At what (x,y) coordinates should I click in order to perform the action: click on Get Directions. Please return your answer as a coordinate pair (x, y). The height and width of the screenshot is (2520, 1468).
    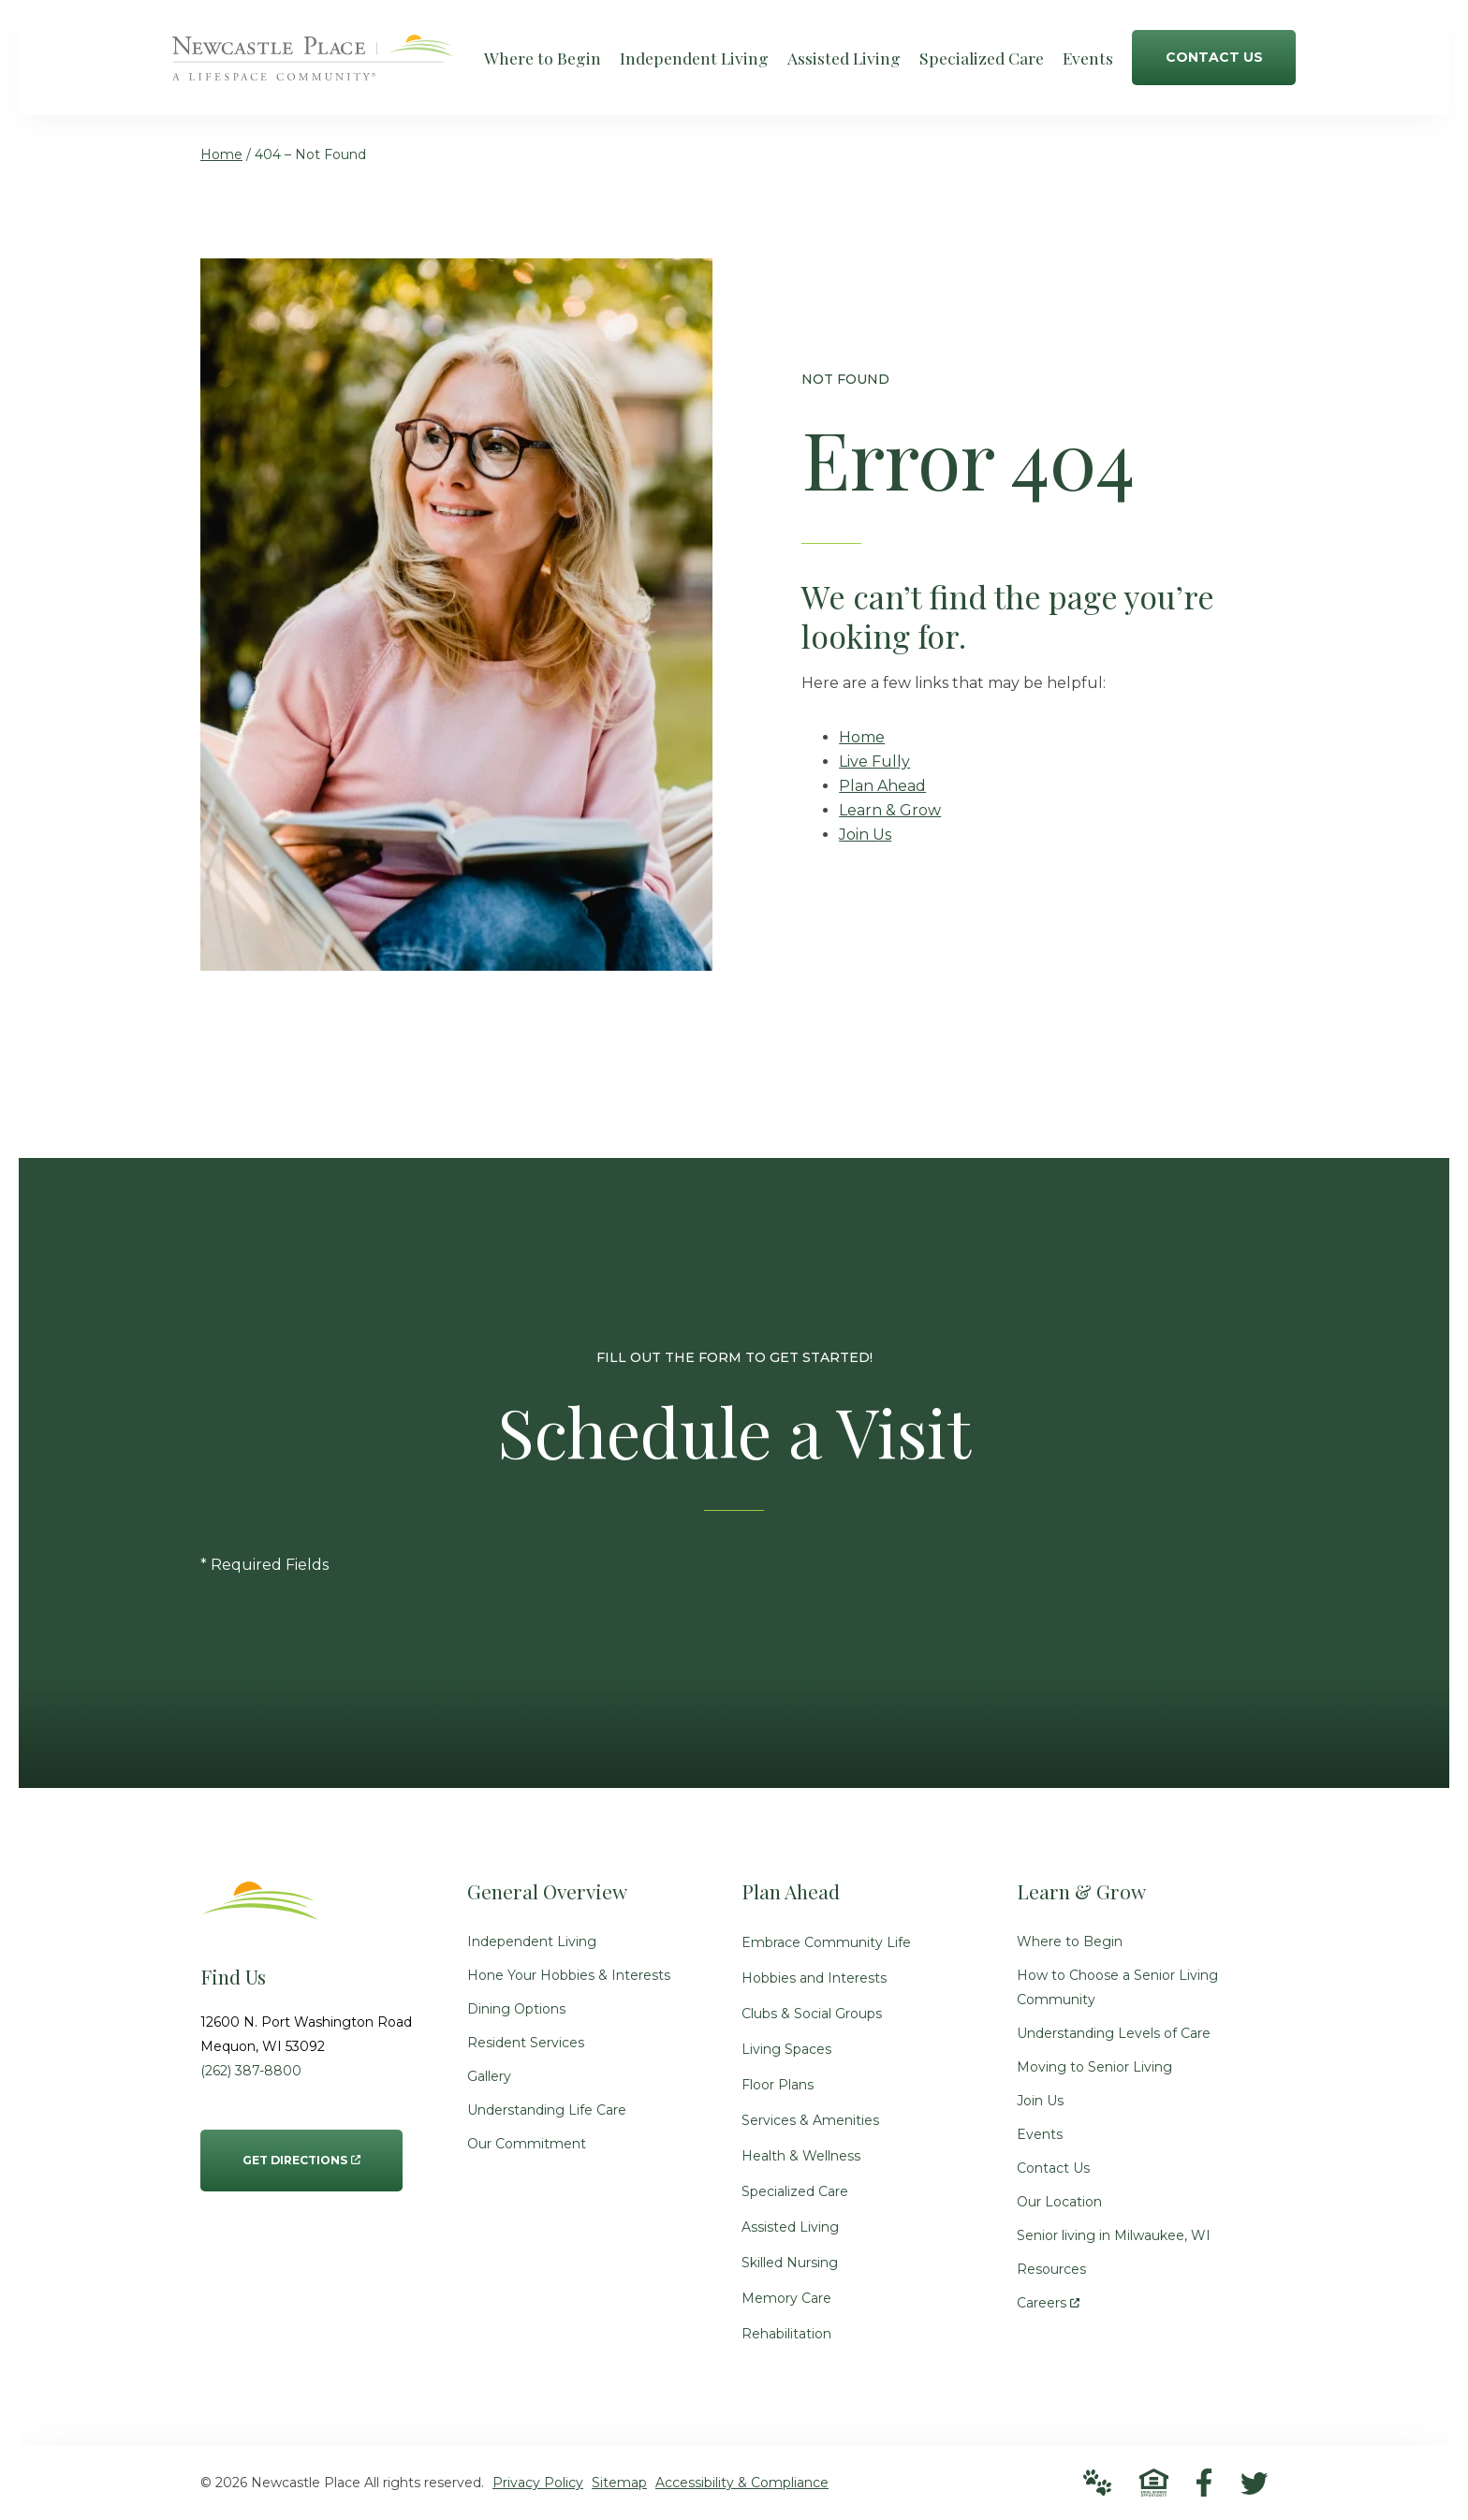
    Looking at the image, I should click on (301, 2148).